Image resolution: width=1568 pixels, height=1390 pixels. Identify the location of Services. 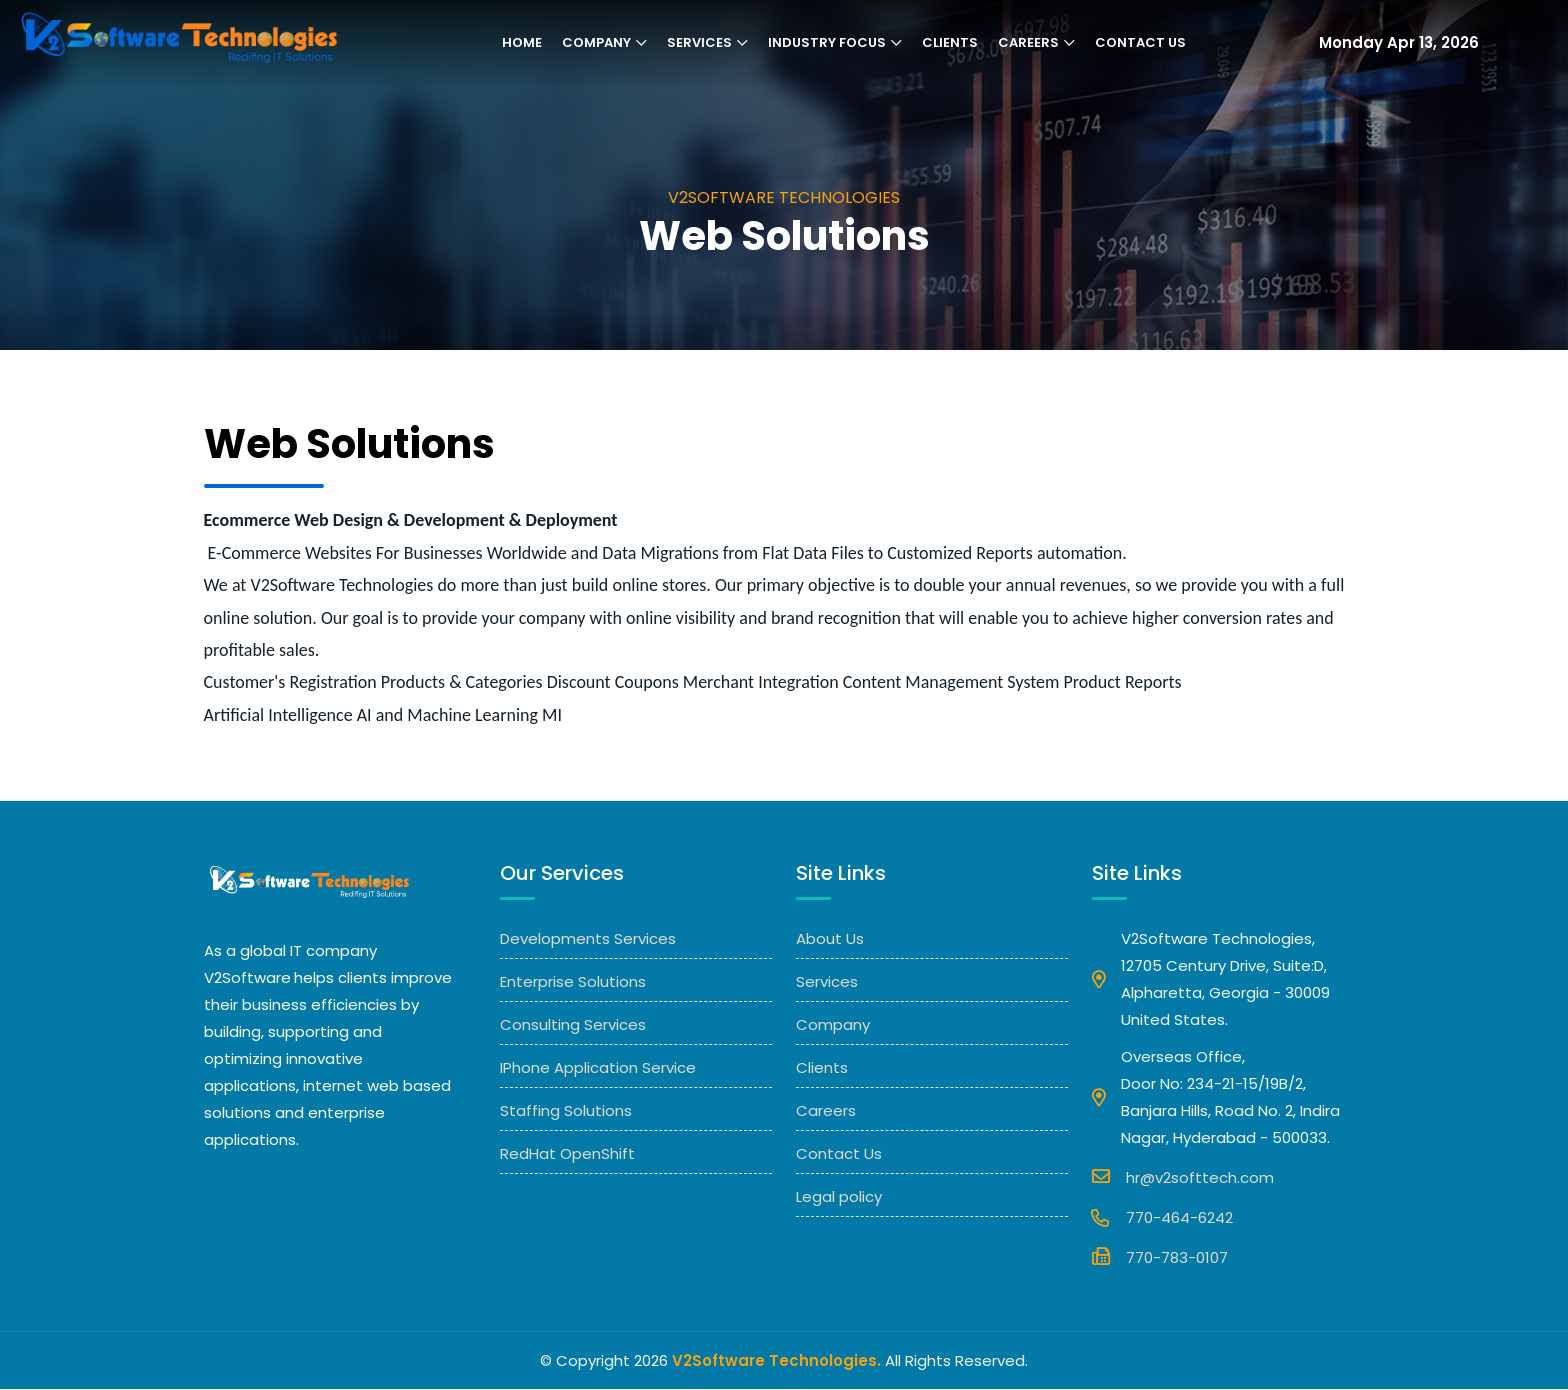
(699, 43).